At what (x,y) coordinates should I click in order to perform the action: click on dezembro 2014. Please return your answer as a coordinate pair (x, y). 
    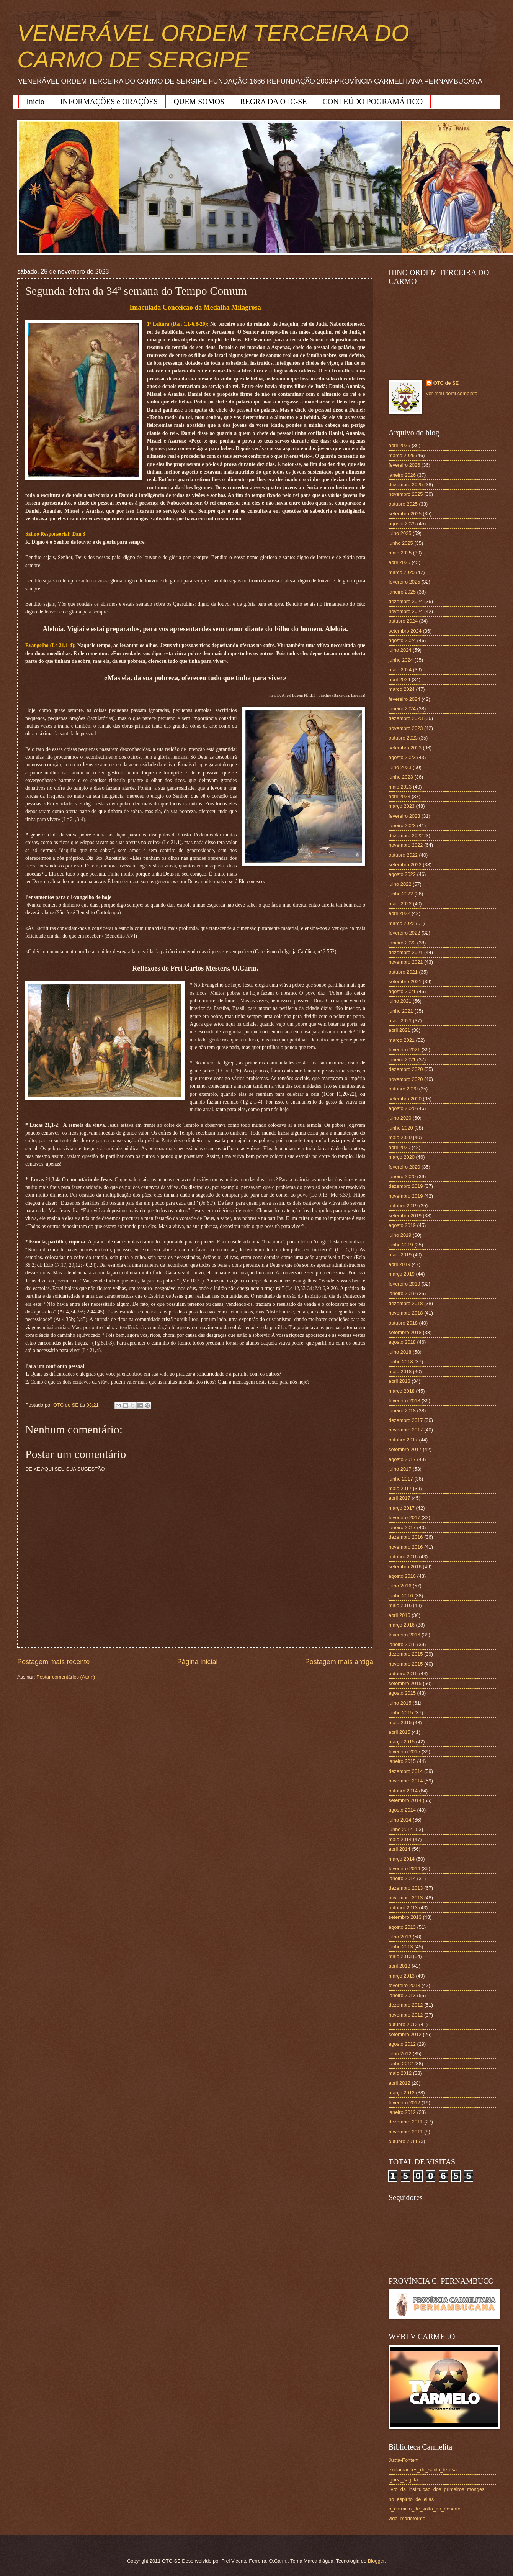
    Looking at the image, I should click on (406, 1771).